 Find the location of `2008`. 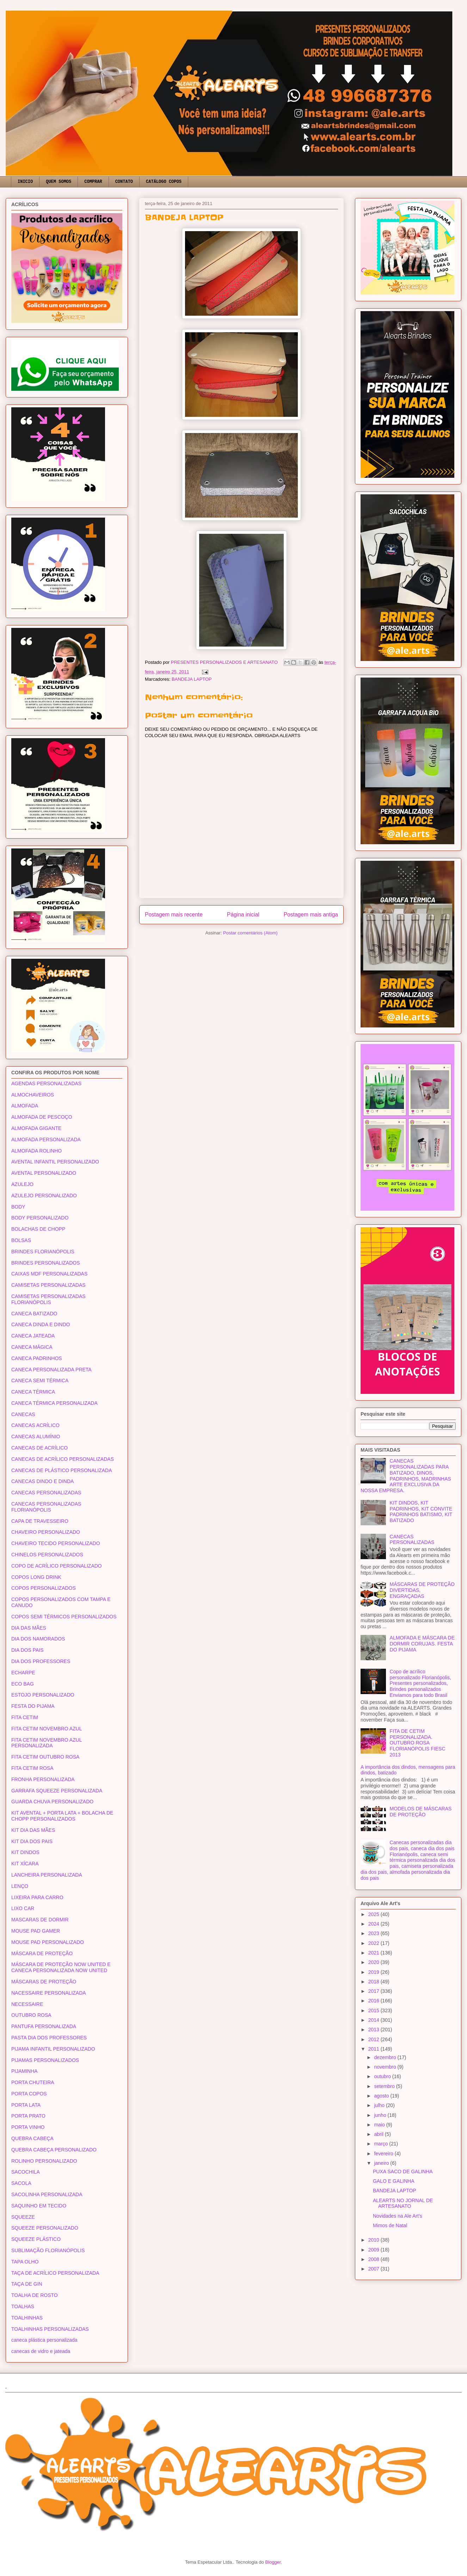

2008 is located at coordinates (374, 2259).